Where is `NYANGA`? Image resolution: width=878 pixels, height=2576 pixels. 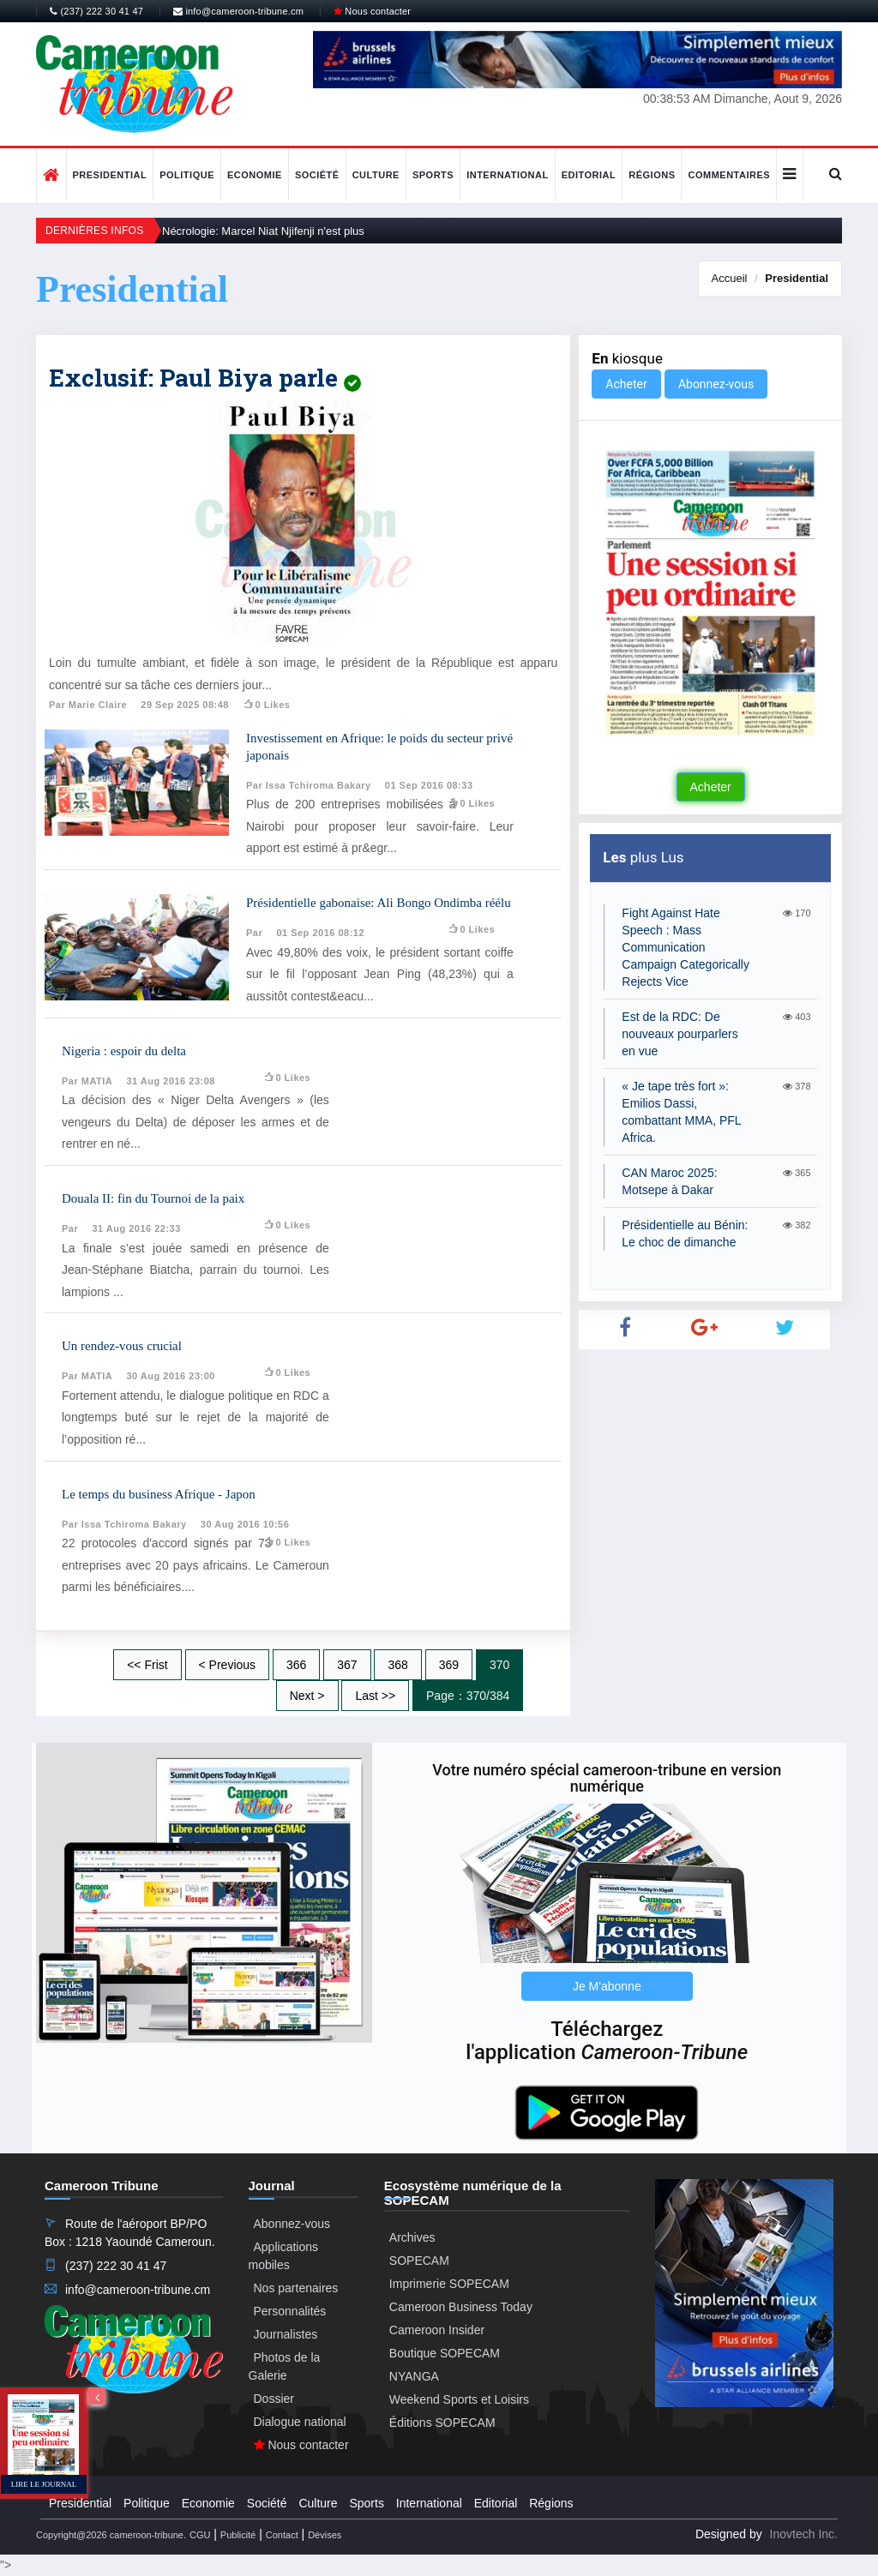 NYANGA is located at coordinates (414, 2376).